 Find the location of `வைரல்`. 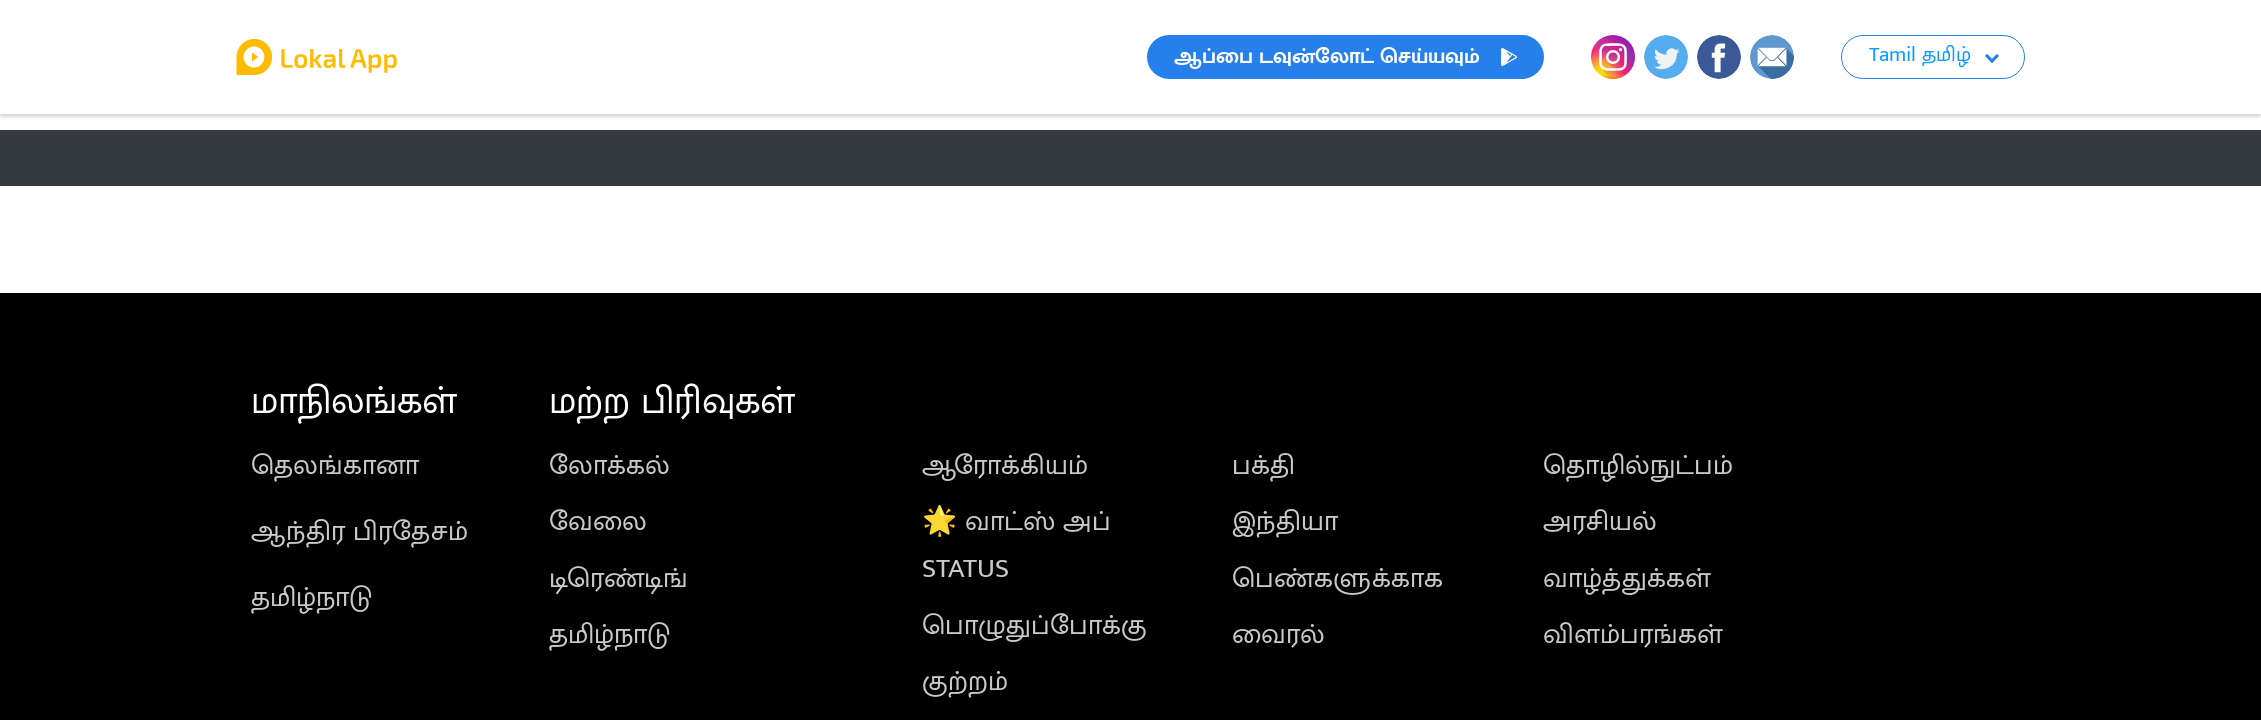

வைரல் is located at coordinates (1278, 634).